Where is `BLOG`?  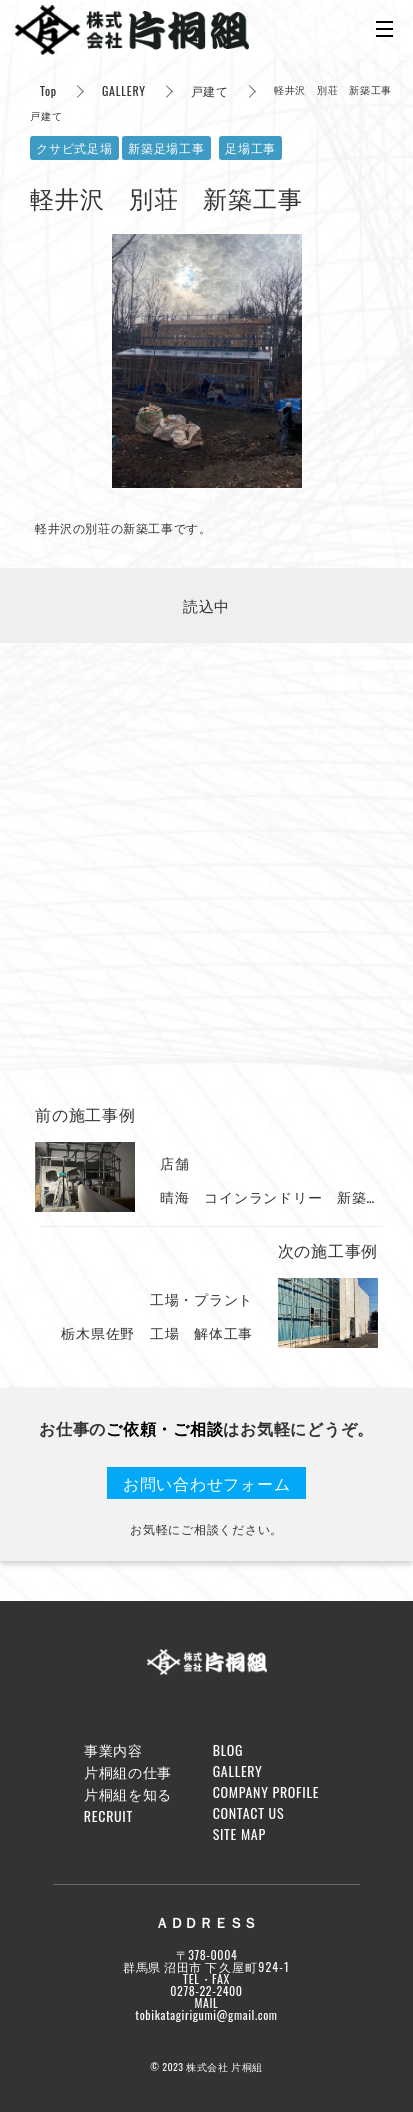
BLOG is located at coordinates (228, 1749).